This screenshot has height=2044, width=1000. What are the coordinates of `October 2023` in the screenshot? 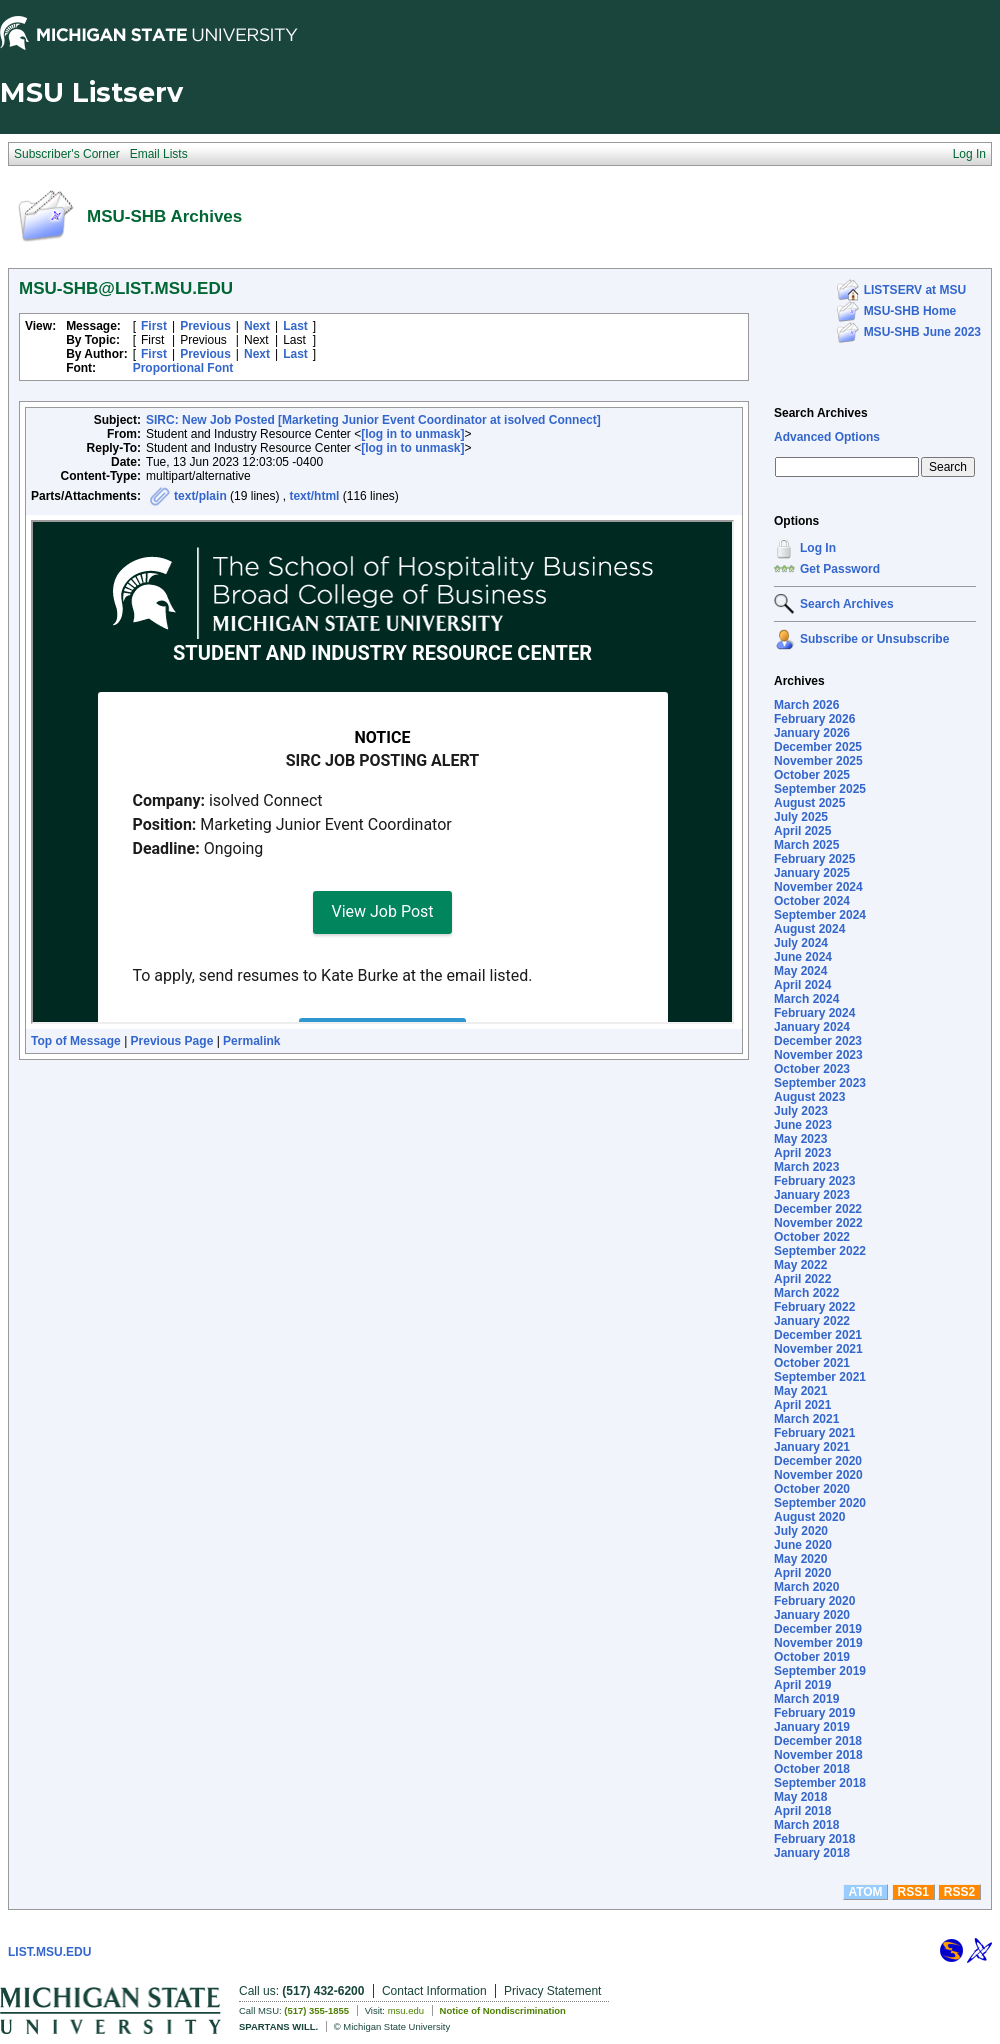 It's located at (812, 1069).